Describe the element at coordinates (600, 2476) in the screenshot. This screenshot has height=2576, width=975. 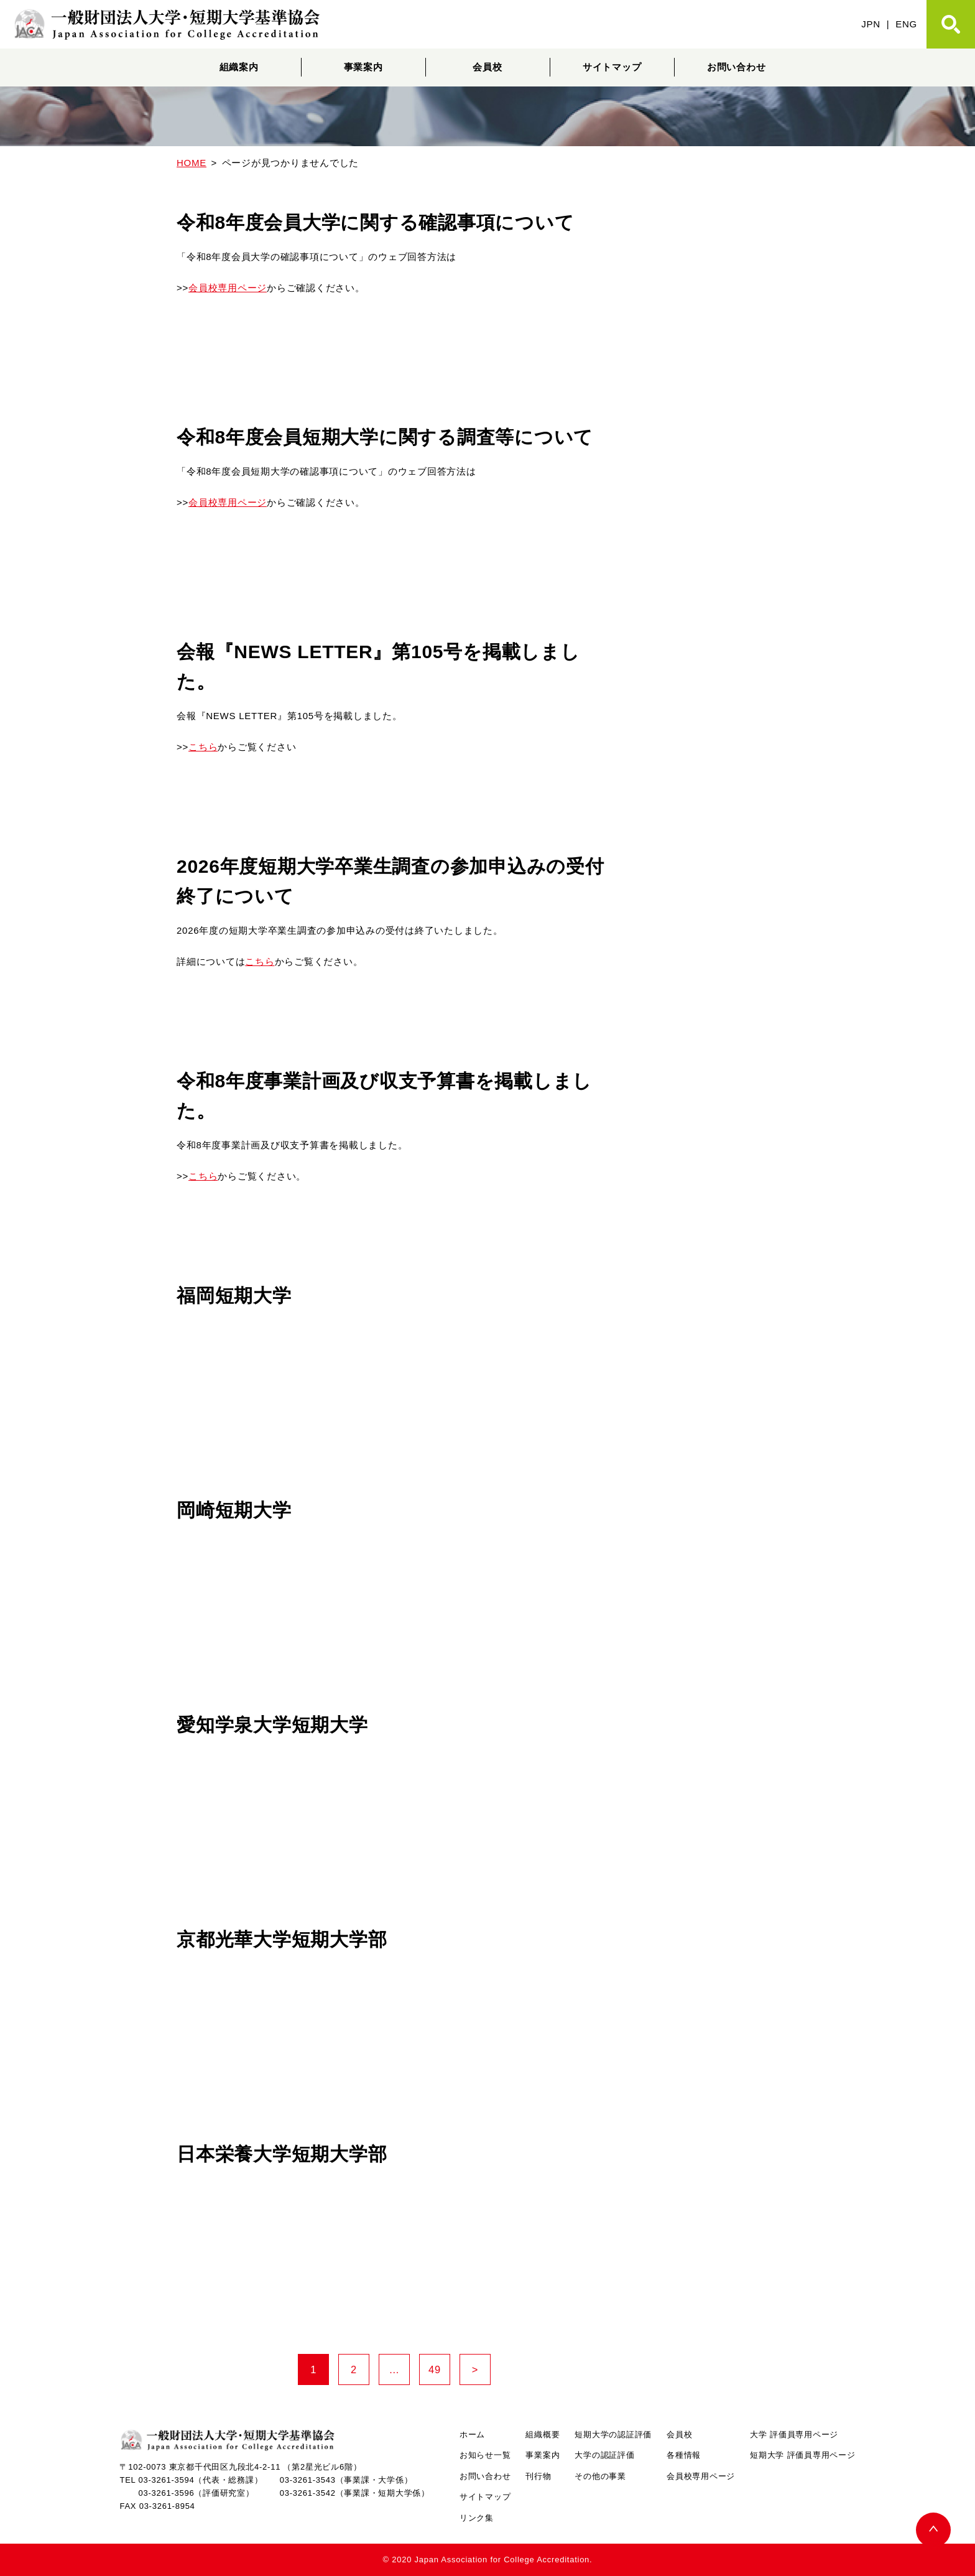
I see `その他の事業` at that location.